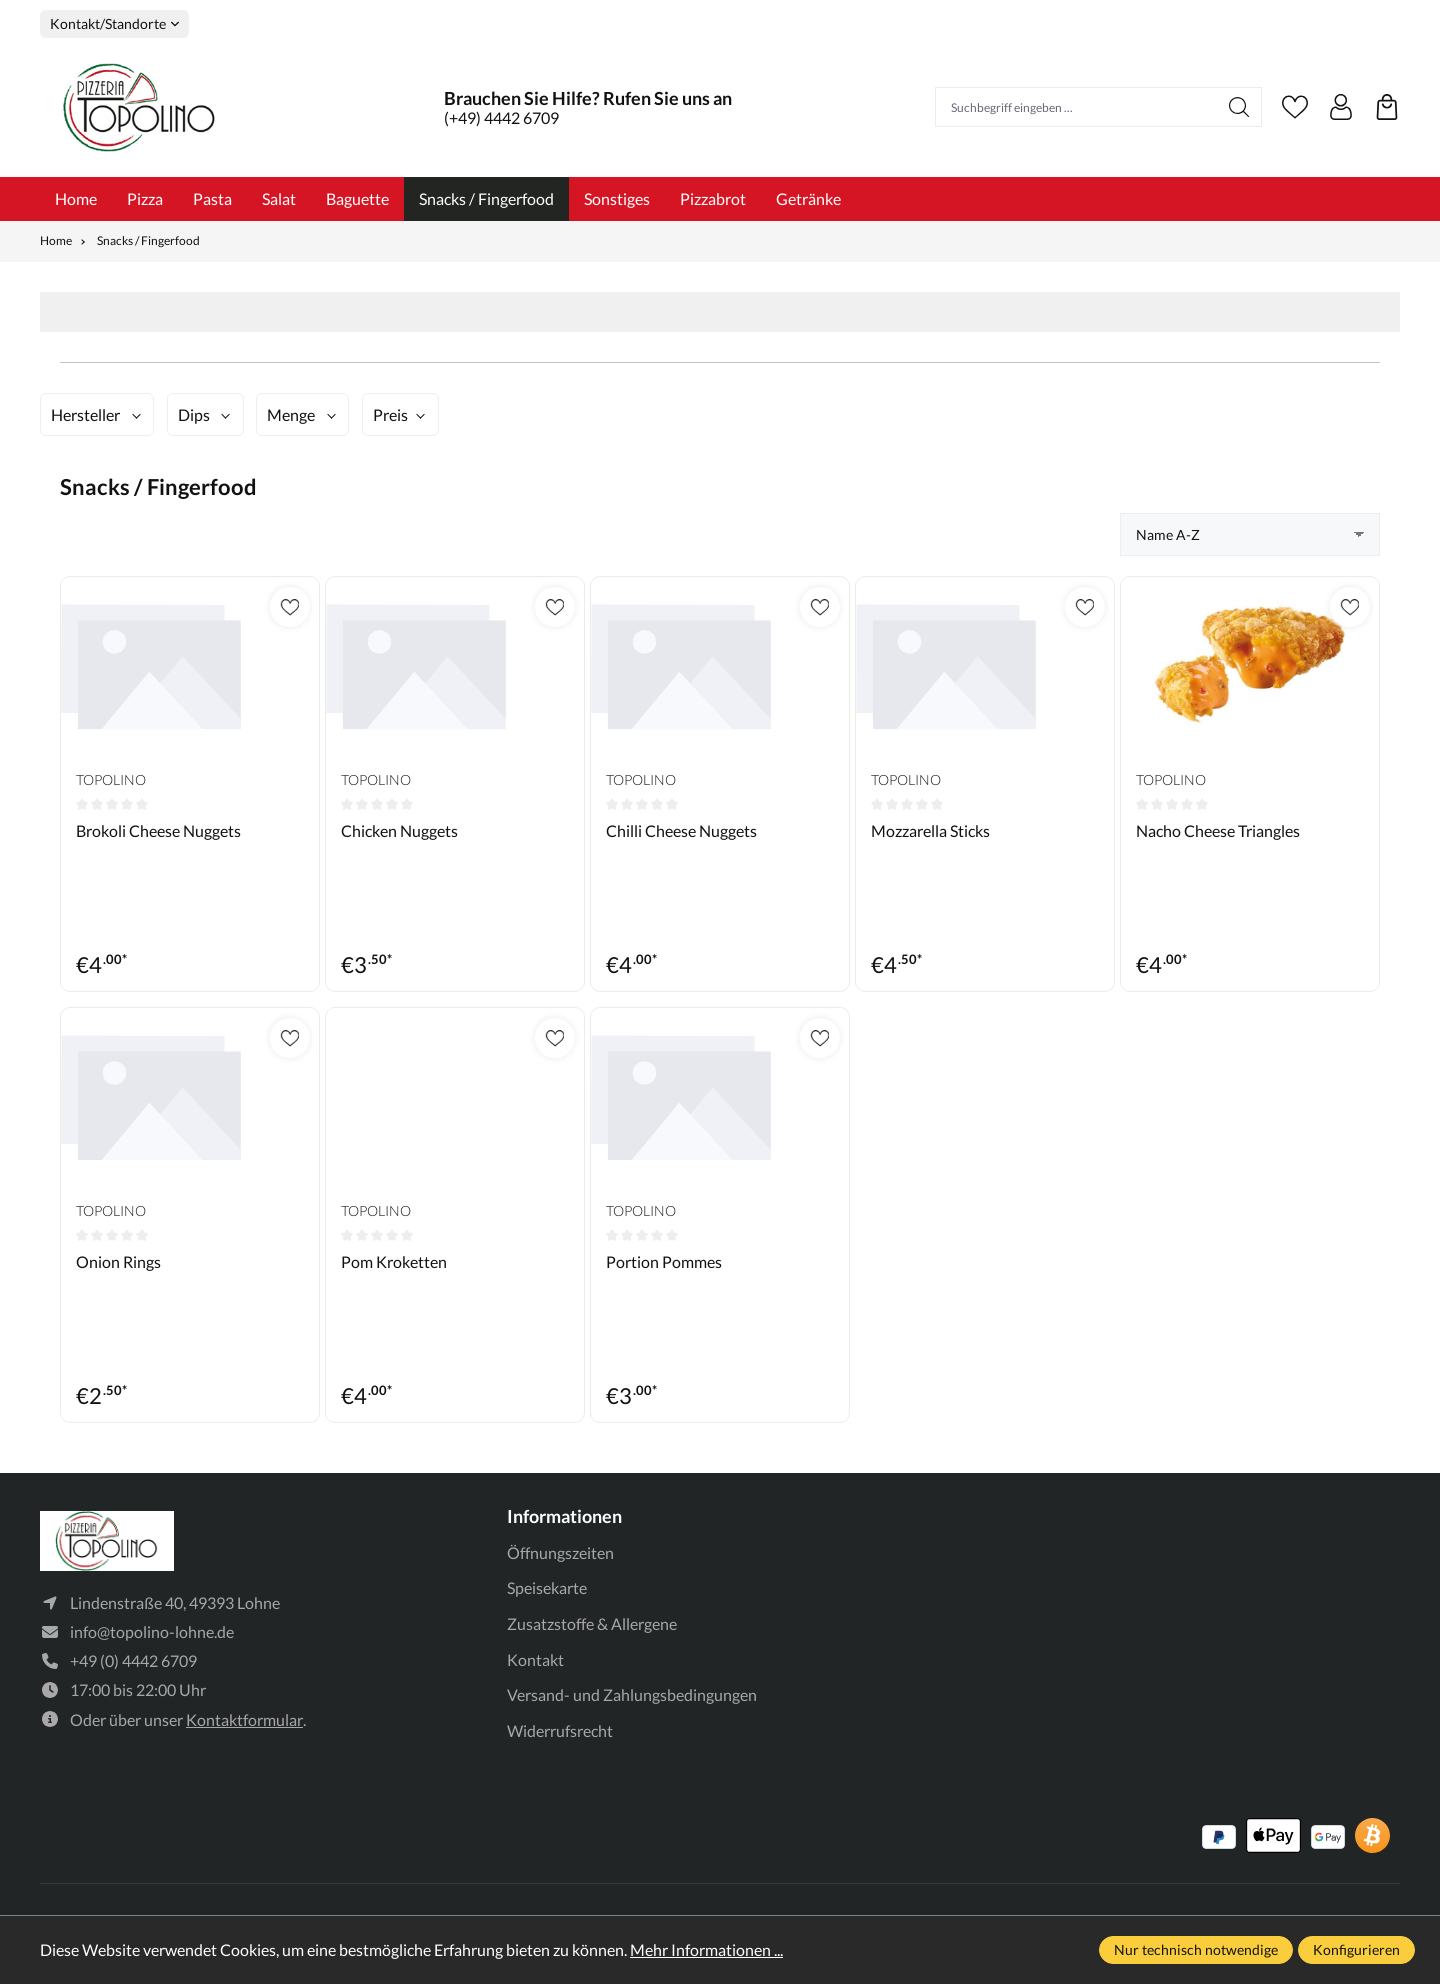  Describe the element at coordinates (1341, 107) in the screenshot. I see `[Ihr Konto]` at that location.